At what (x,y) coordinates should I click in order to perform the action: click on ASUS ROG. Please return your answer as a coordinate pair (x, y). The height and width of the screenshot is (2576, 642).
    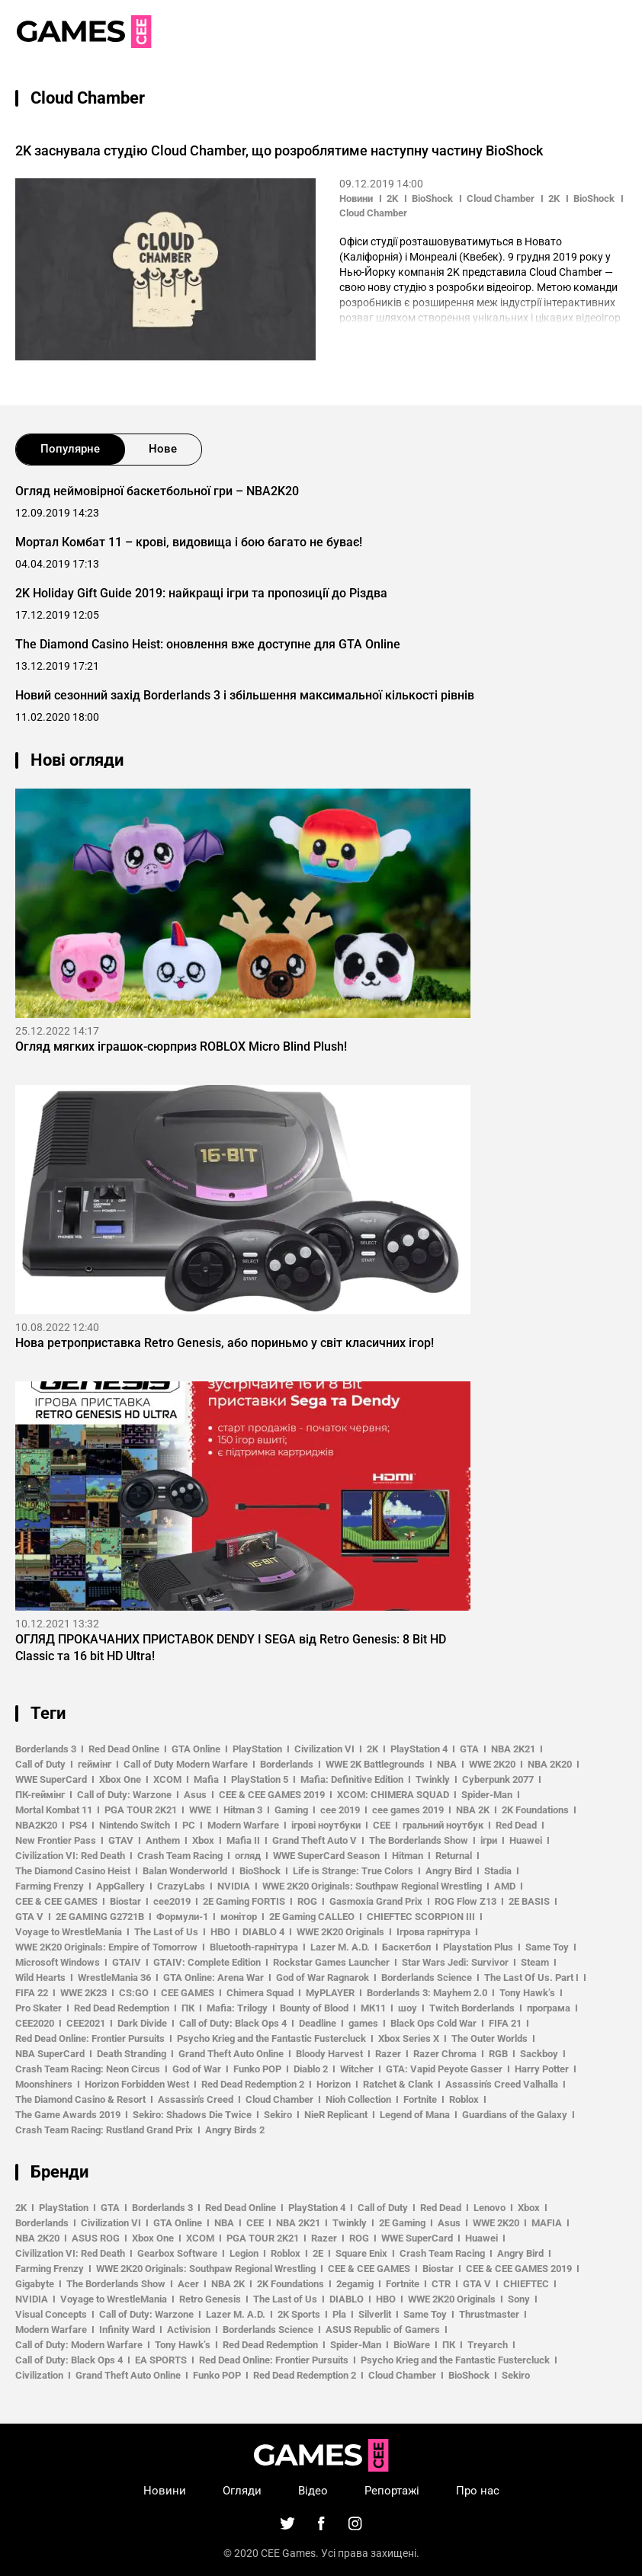
    Looking at the image, I should click on (96, 2238).